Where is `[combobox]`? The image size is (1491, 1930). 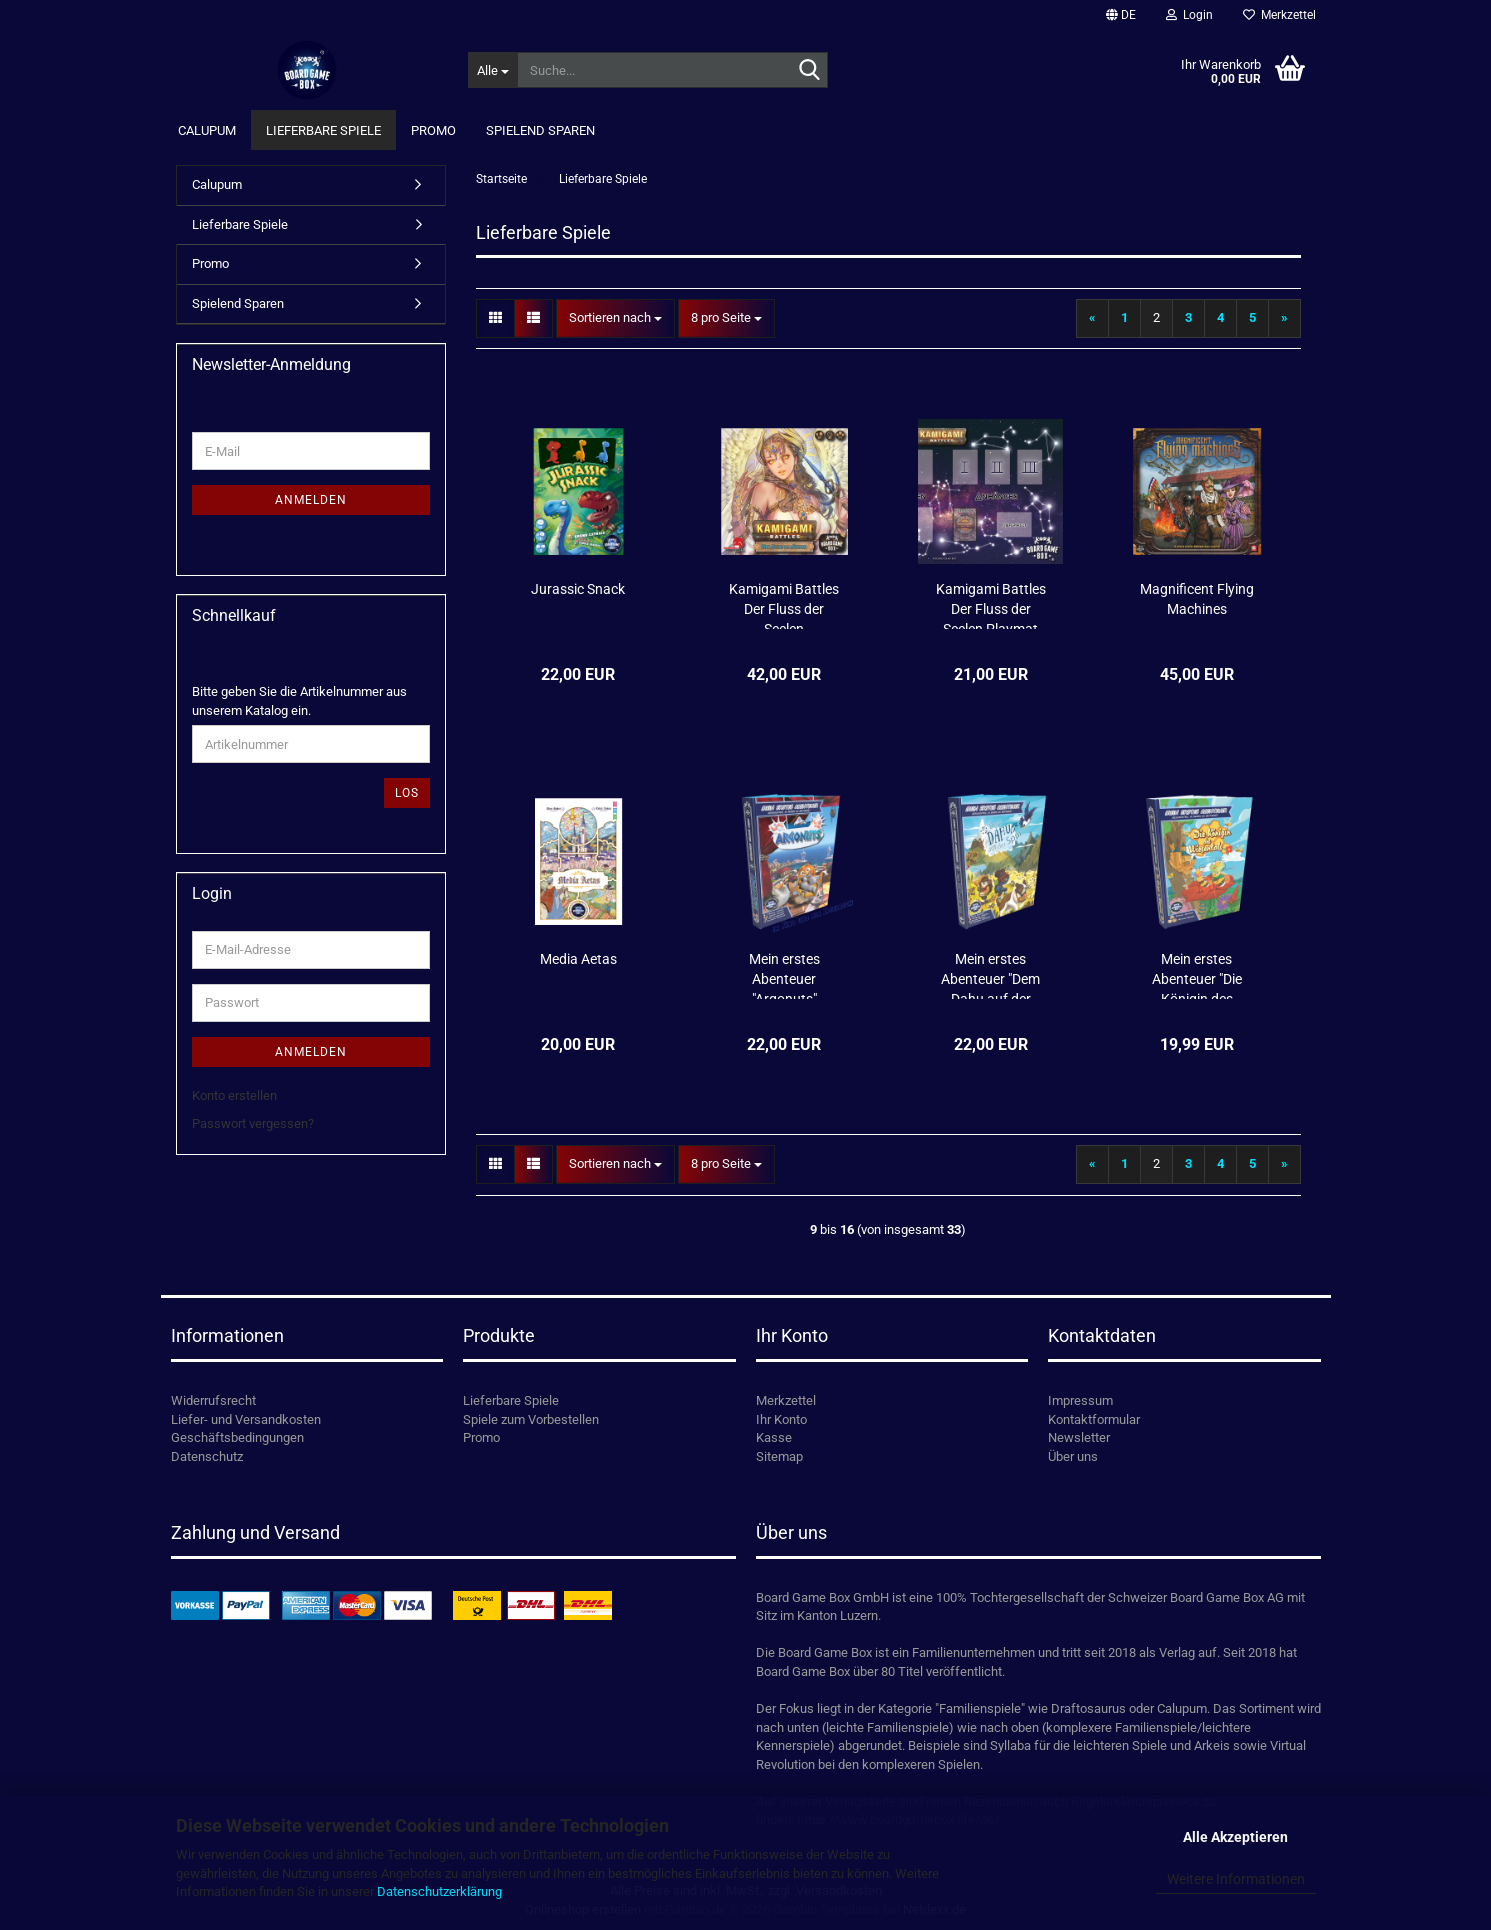 [combobox] is located at coordinates (615, 318).